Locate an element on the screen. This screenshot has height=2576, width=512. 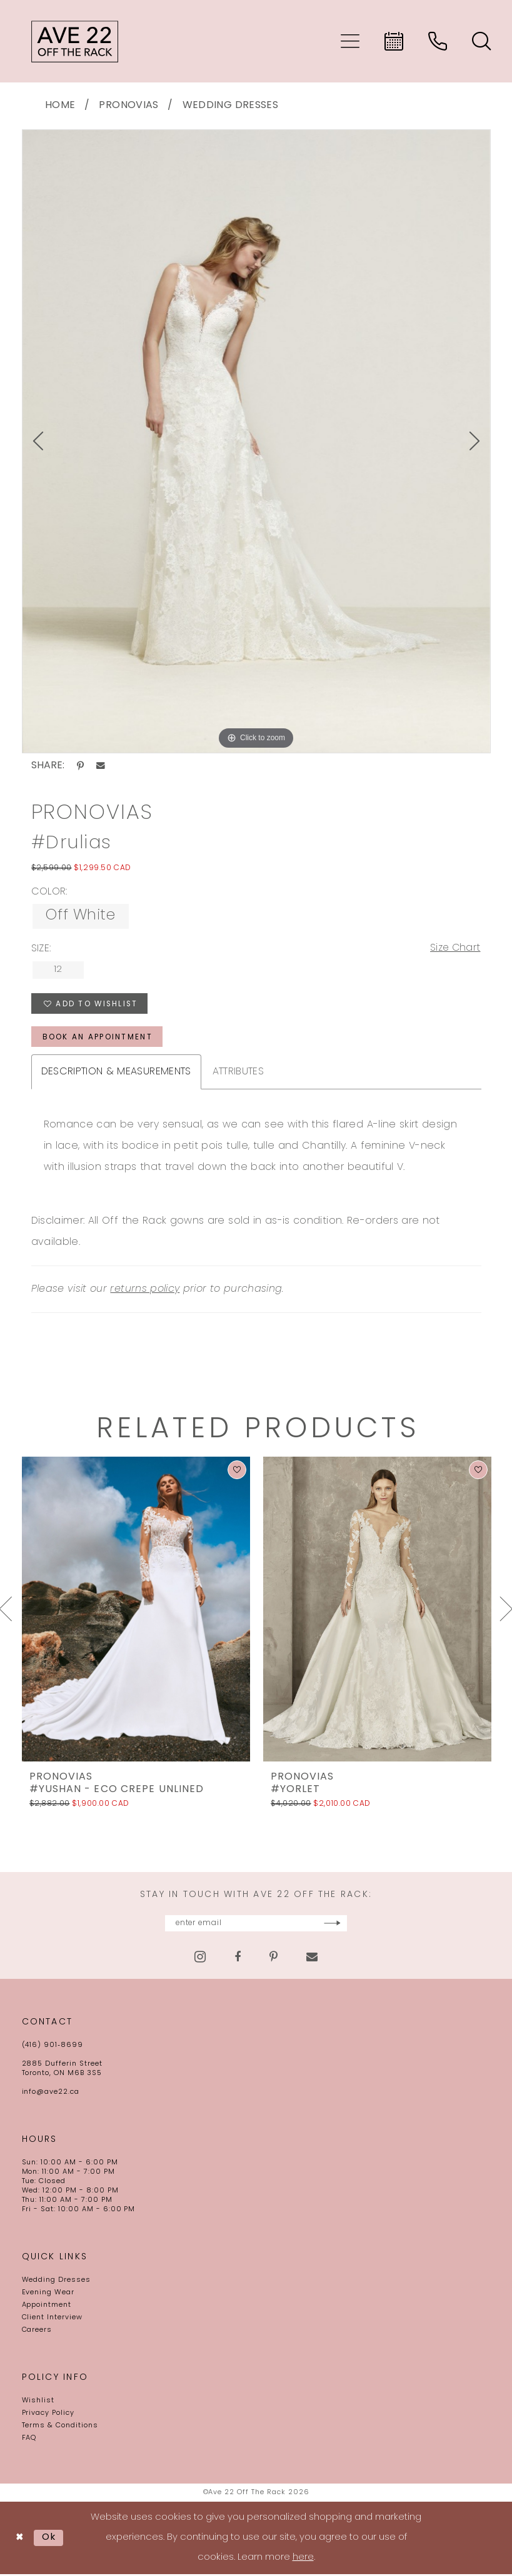
Description & Measurements is located at coordinates (116, 1073).